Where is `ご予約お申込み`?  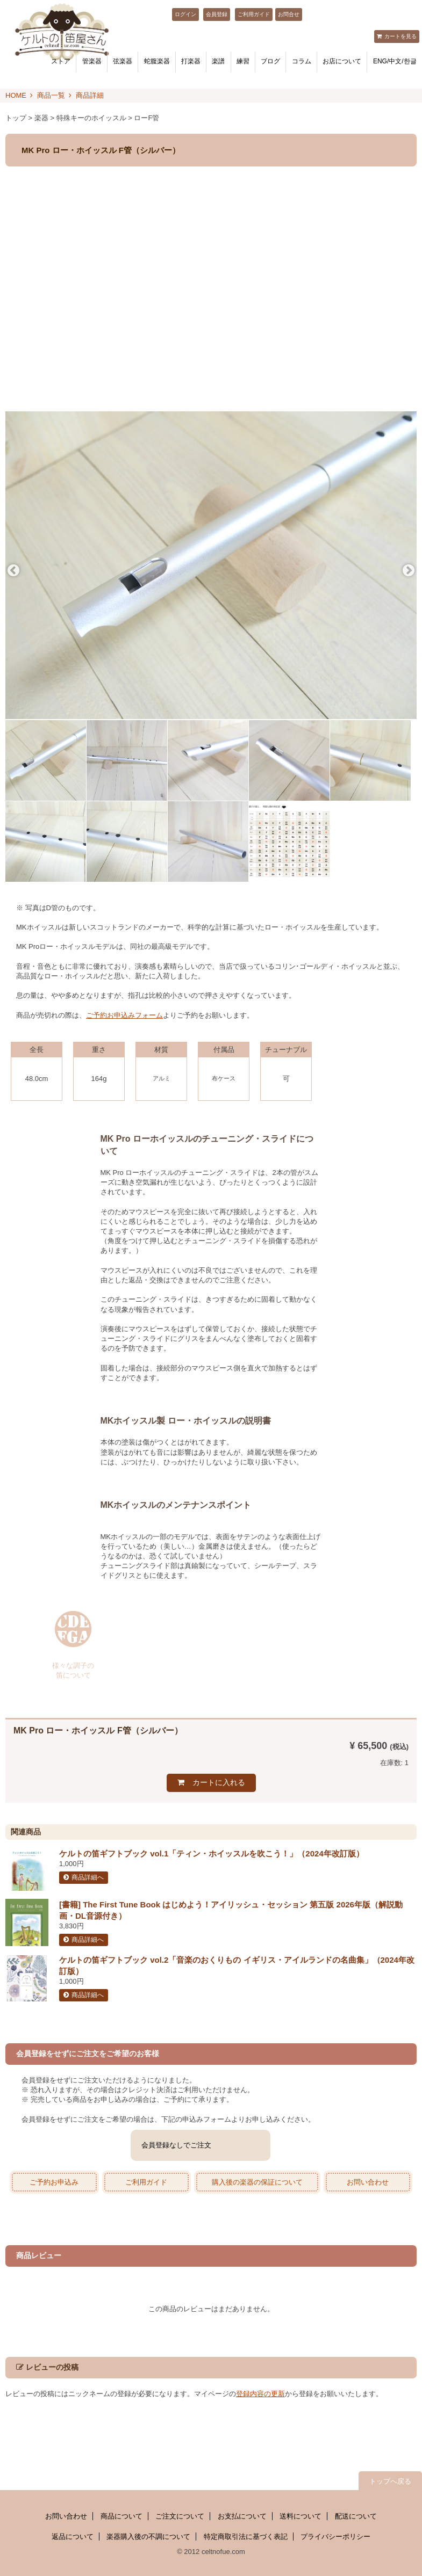 ご予約お申込み is located at coordinates (54, 2182).